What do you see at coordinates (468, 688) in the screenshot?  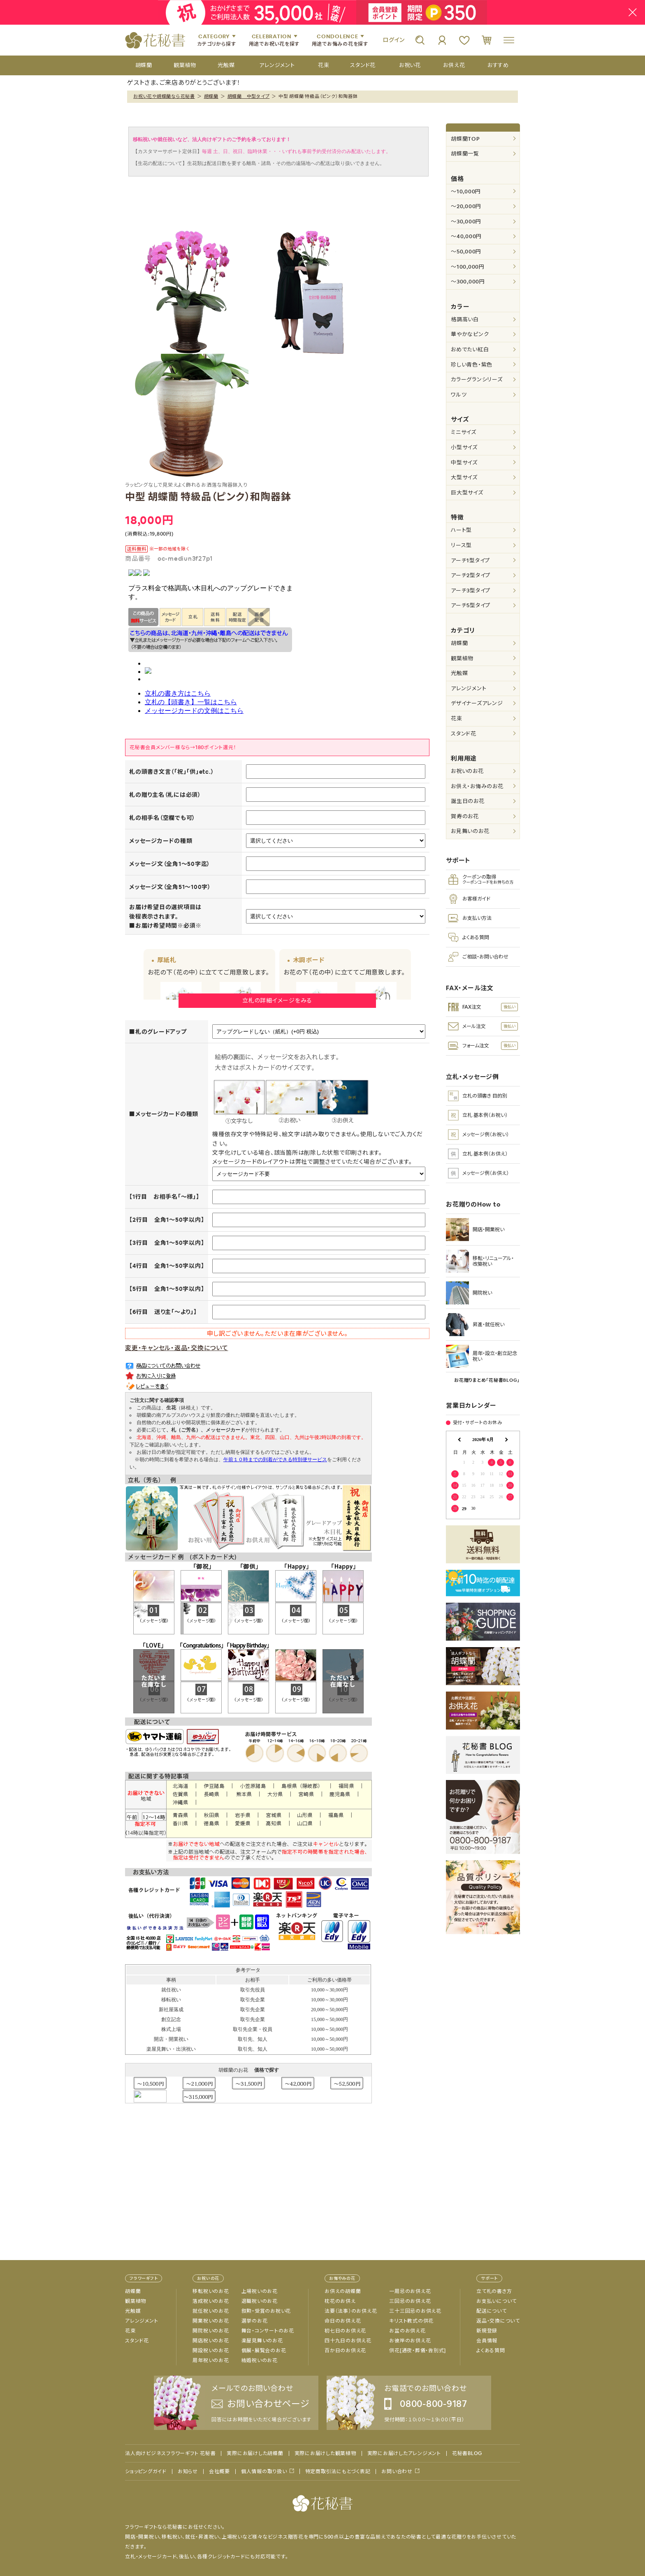 I see `アレンジメント` at bounding box center [468, 688].